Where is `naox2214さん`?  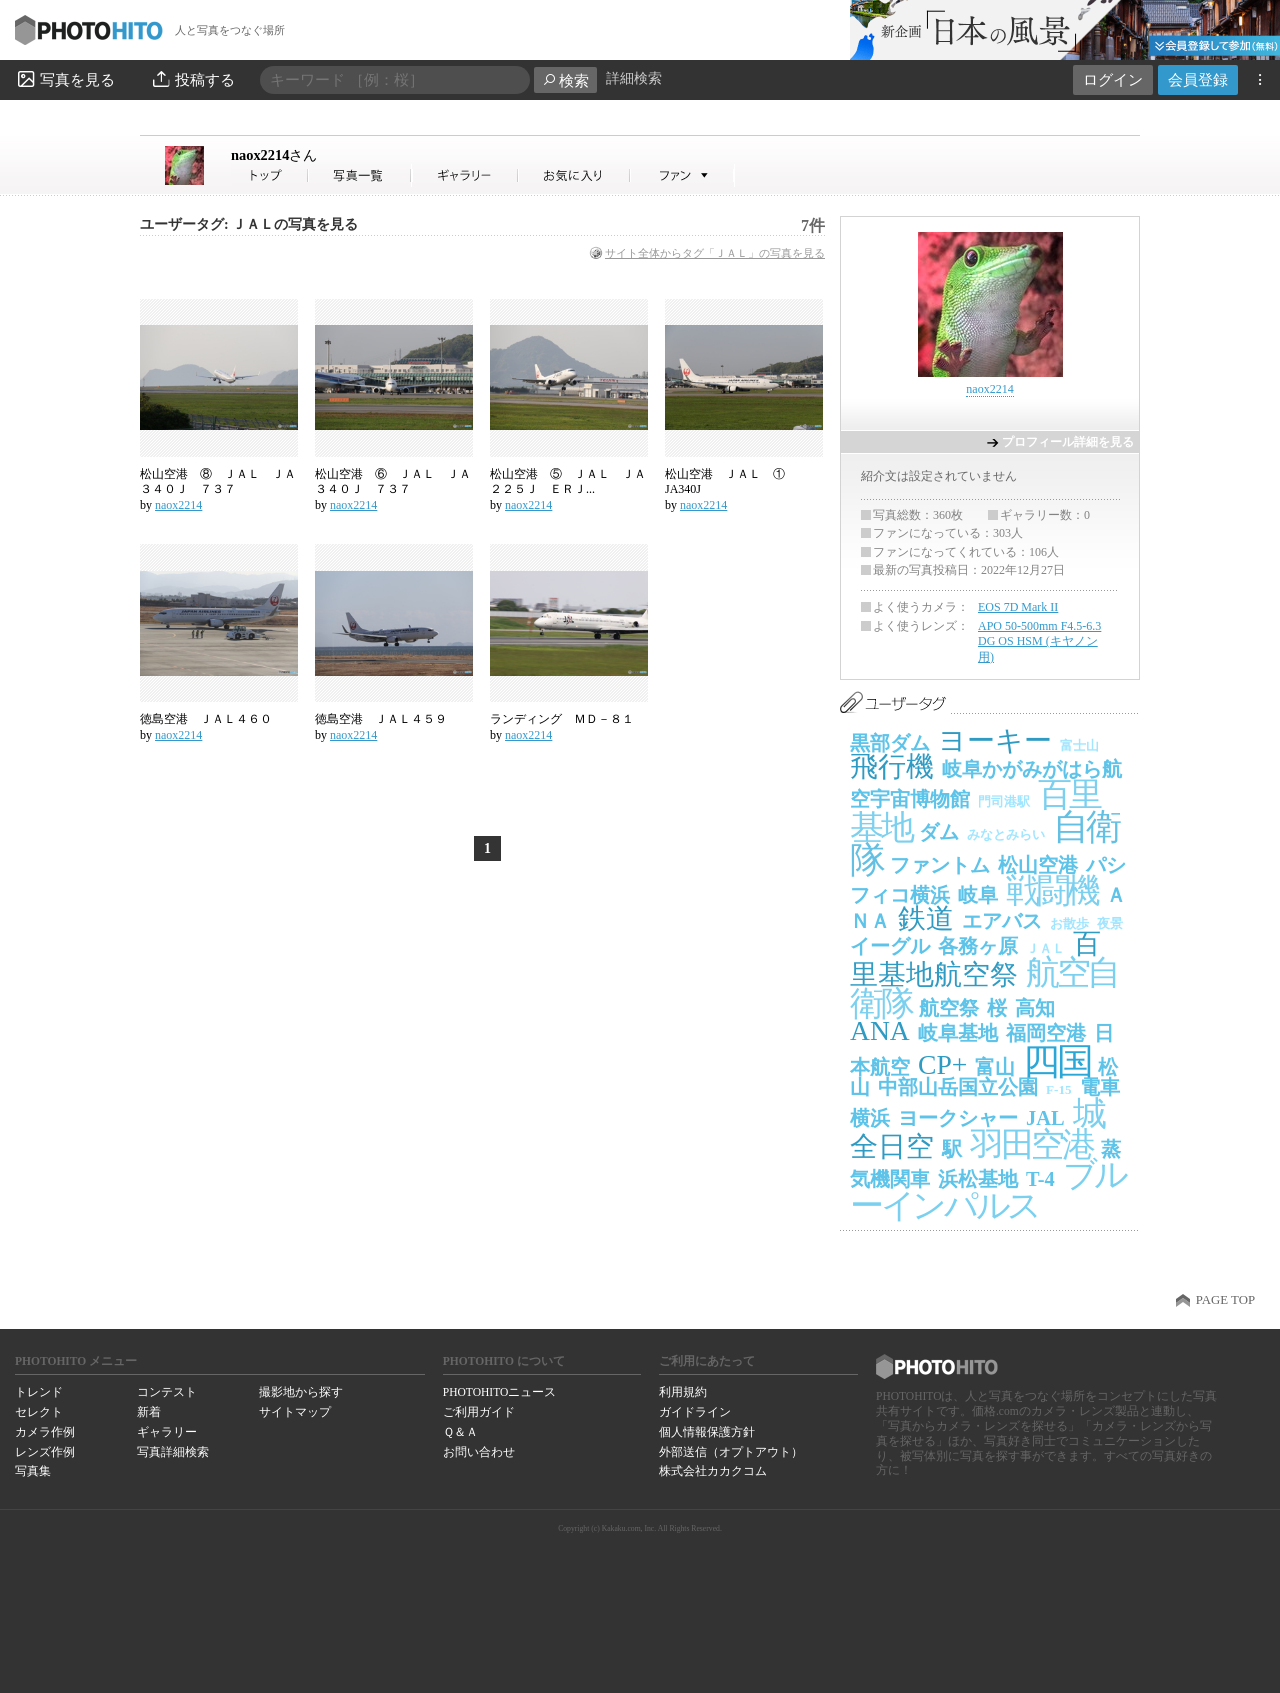 naox2214さん is located at coordinates (270, 175).